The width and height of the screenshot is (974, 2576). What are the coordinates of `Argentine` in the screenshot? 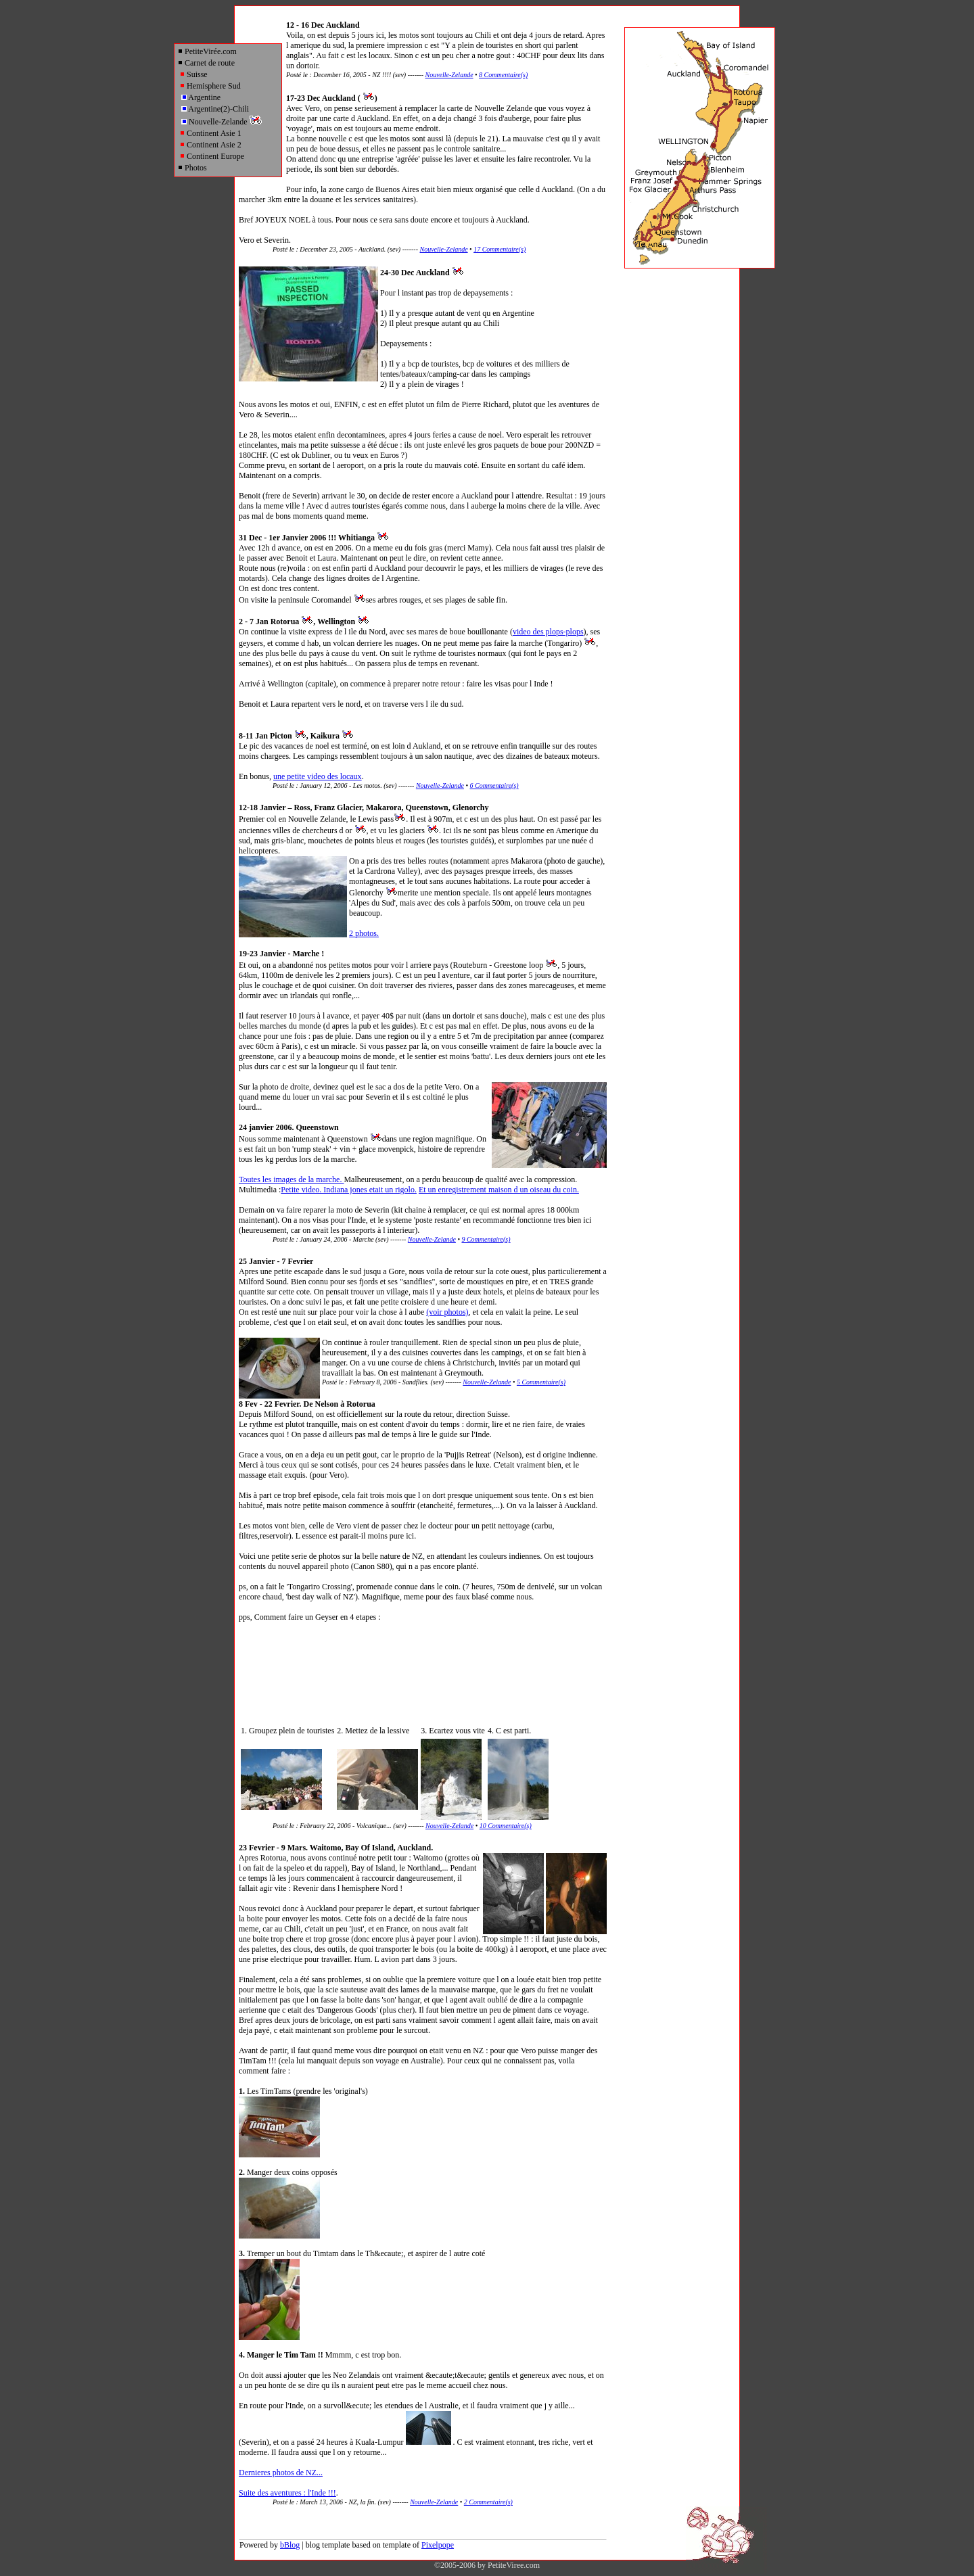 It's located at (201, 97).